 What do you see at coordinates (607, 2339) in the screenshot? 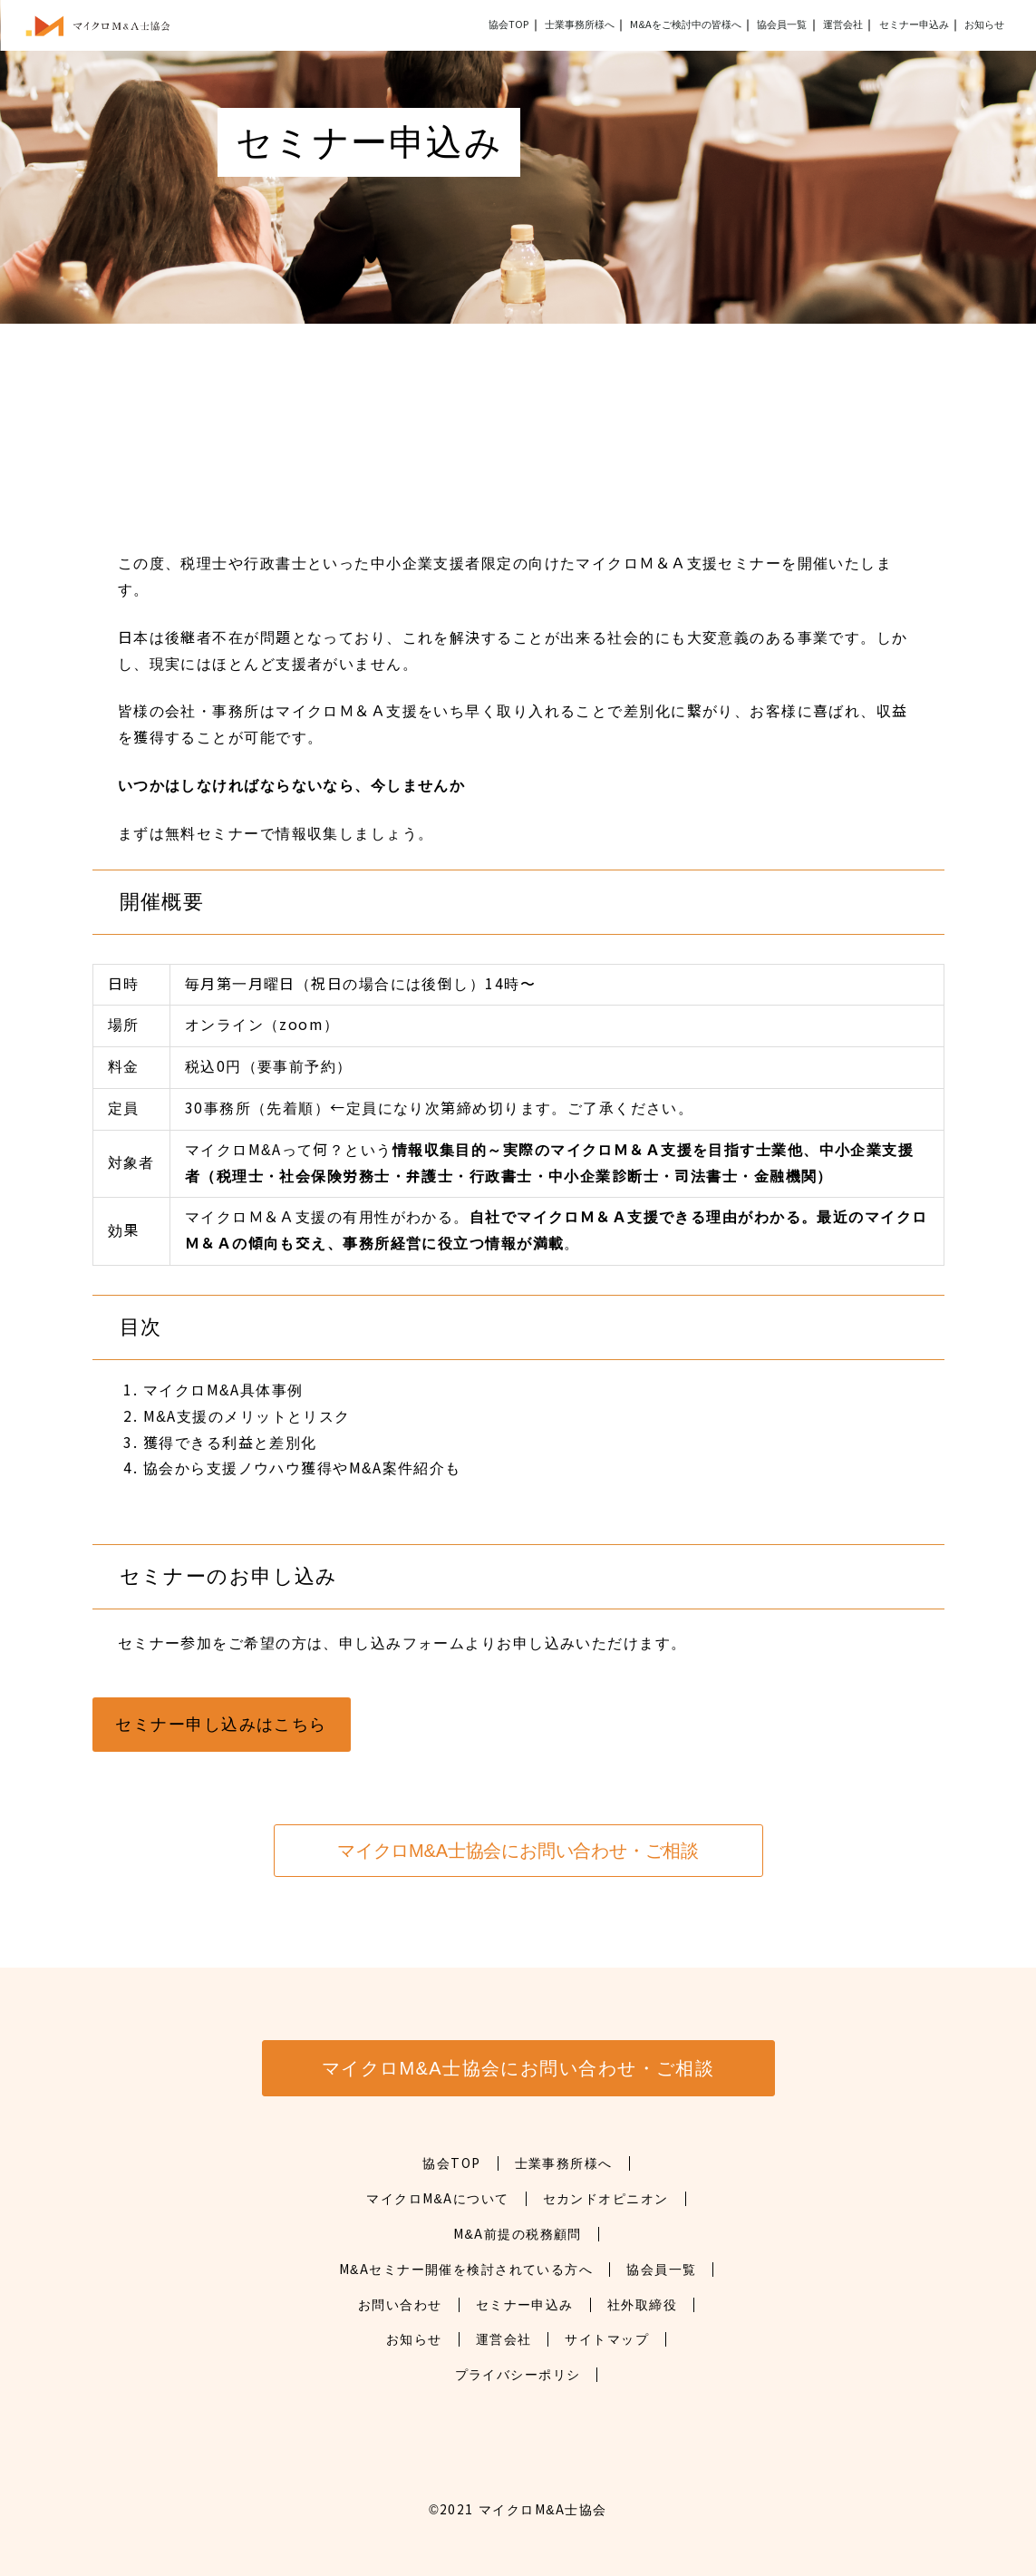
I see `サイトマップ` at bounding box center [607, 2339].